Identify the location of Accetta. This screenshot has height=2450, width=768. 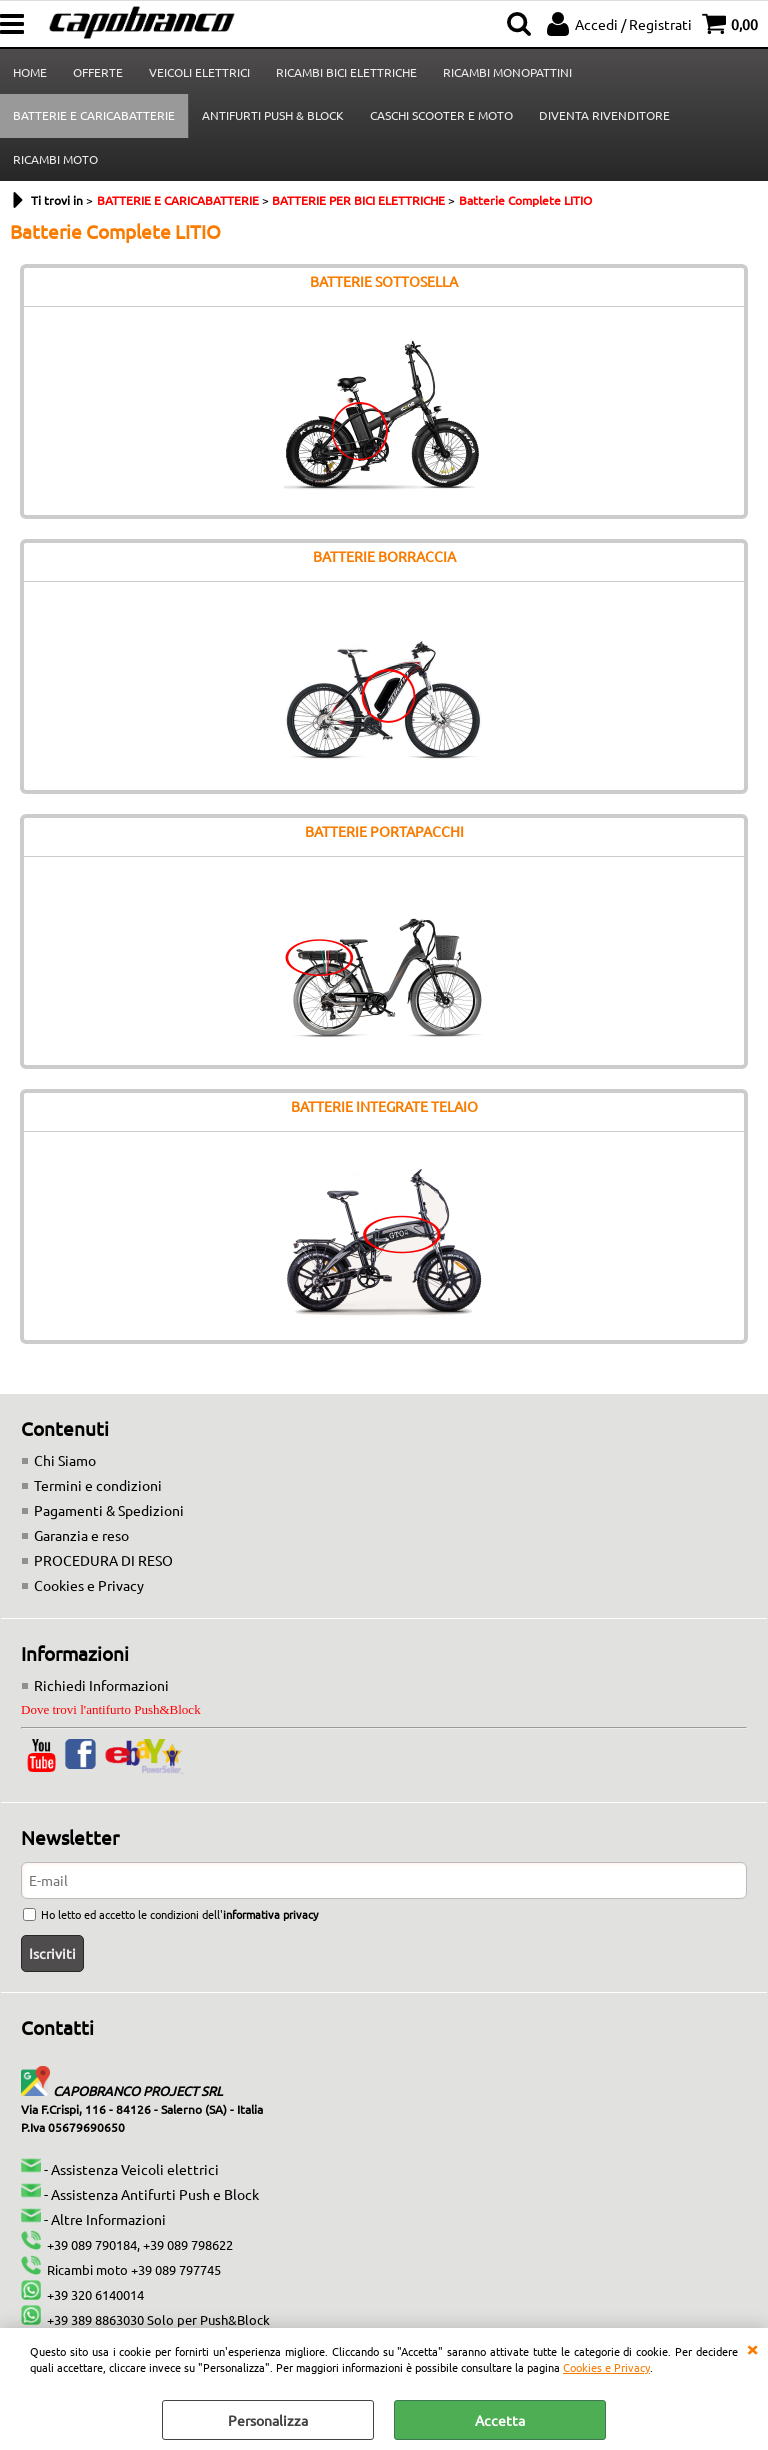
(500, 2420).